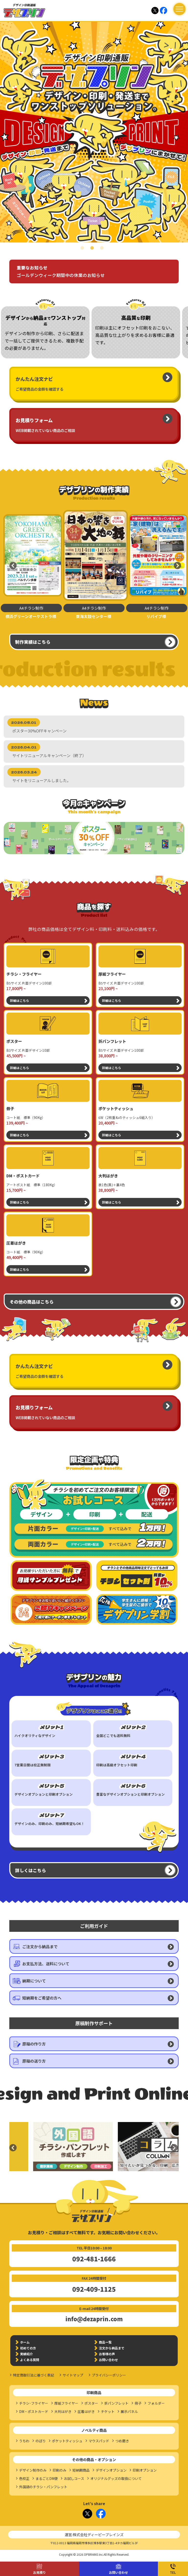 The height and width of the screenshot is (2576, 188). I want to click on まるごとDM便, so click(46, 2478).